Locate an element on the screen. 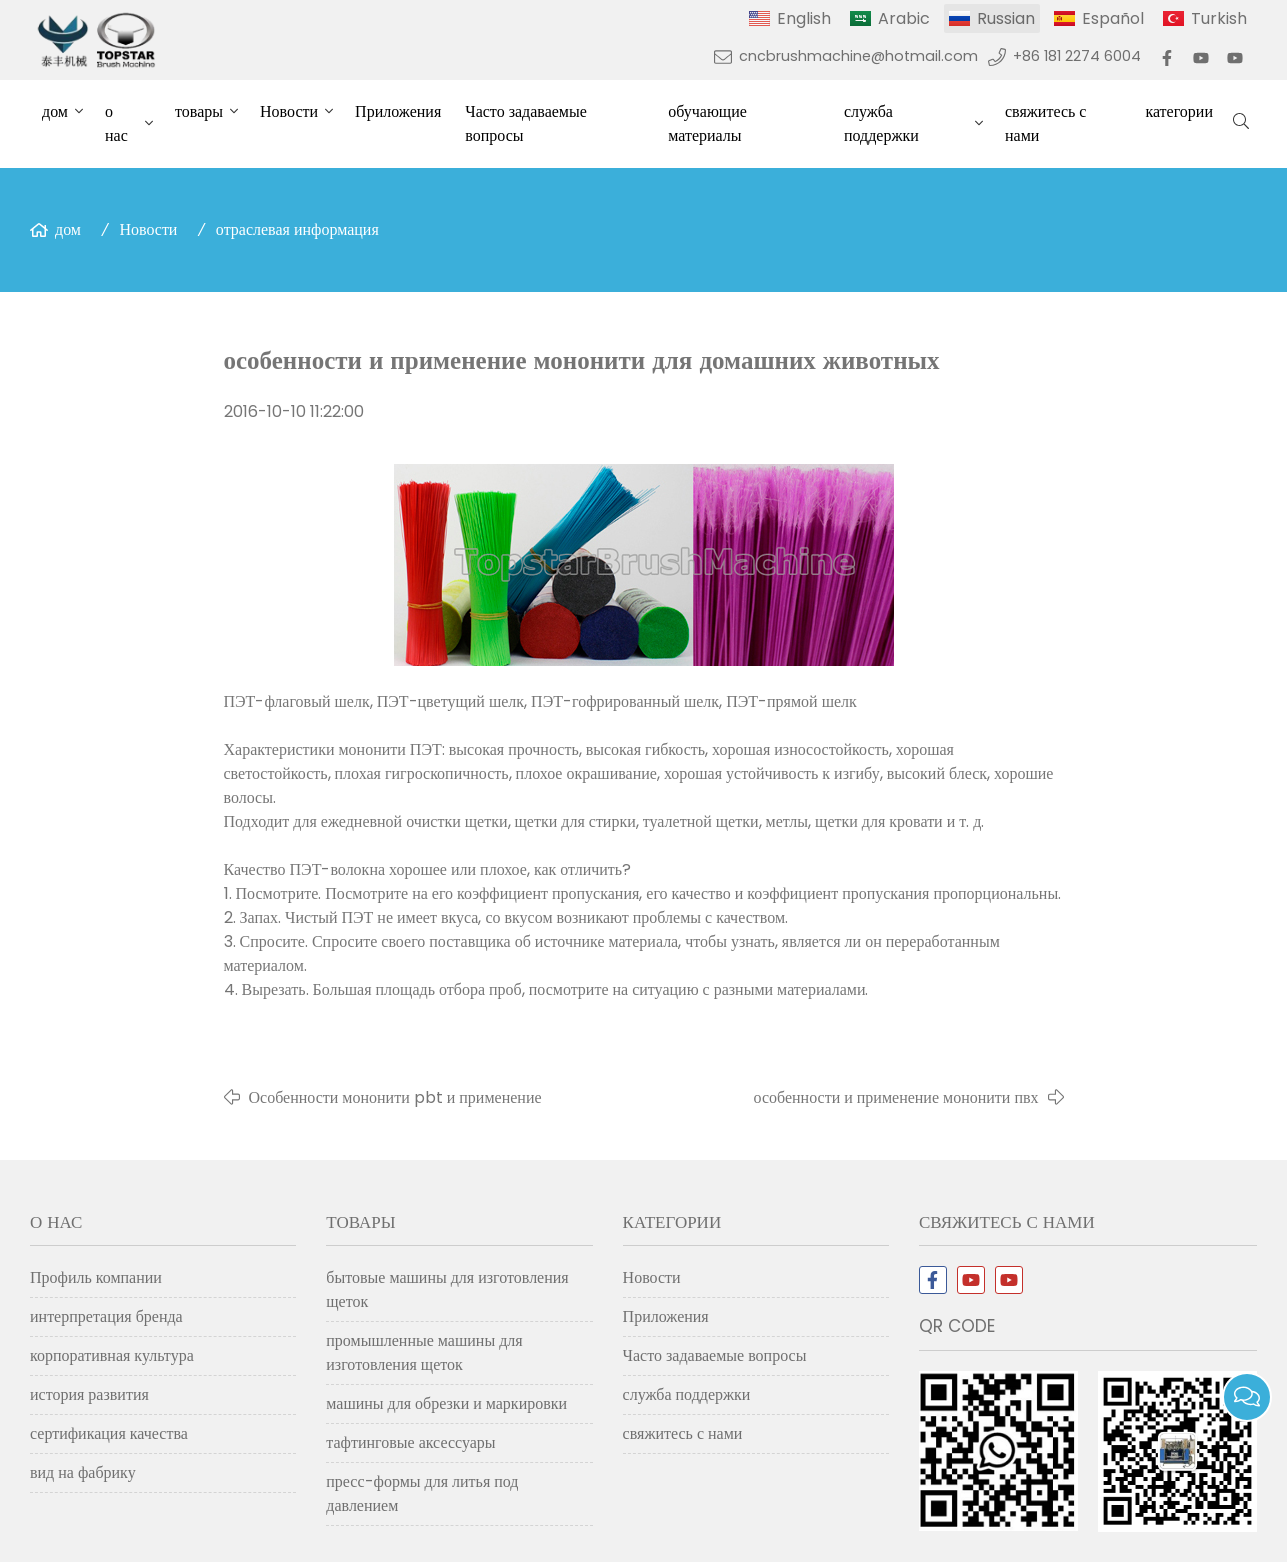  Приложения is located at coordinates (398, 111).